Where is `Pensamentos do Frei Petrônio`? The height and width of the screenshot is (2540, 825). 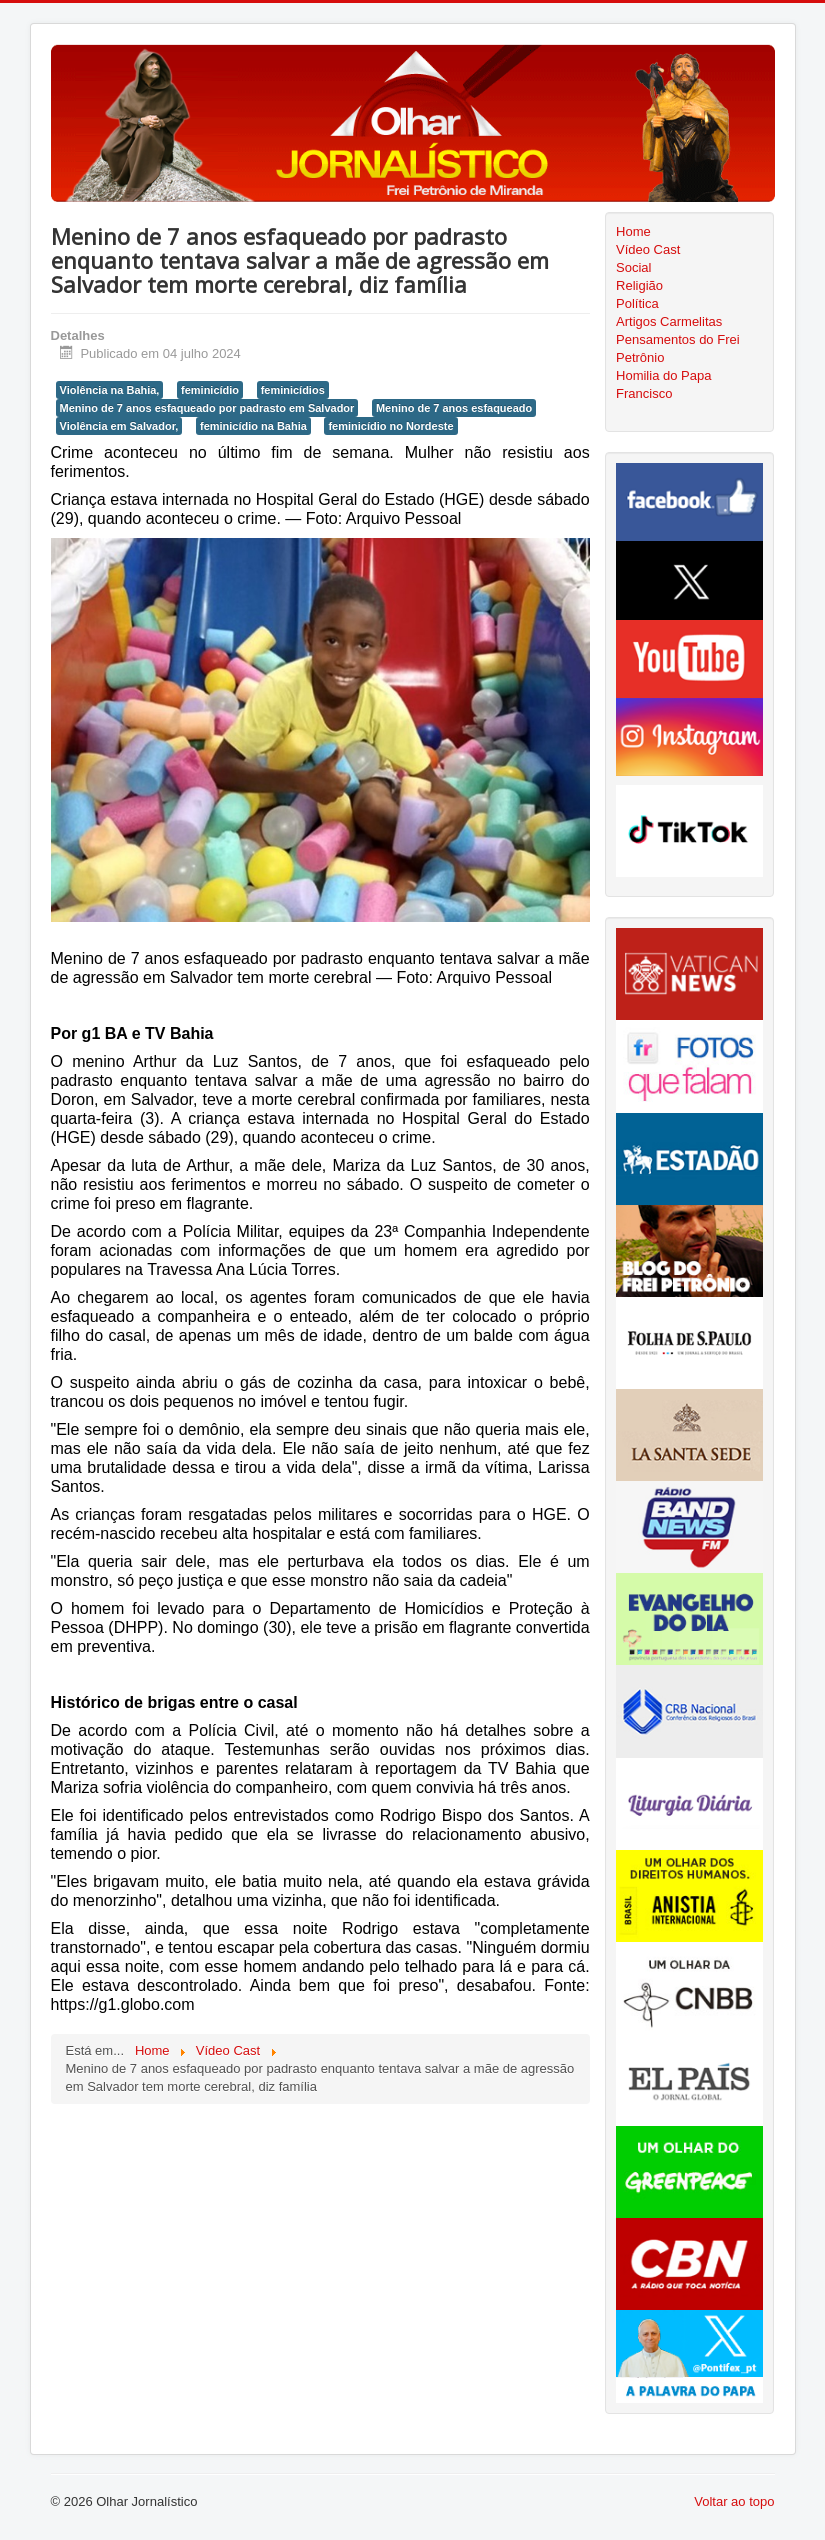
Pensamentos do Frei Petrônio is located at coordinates (678, 348).